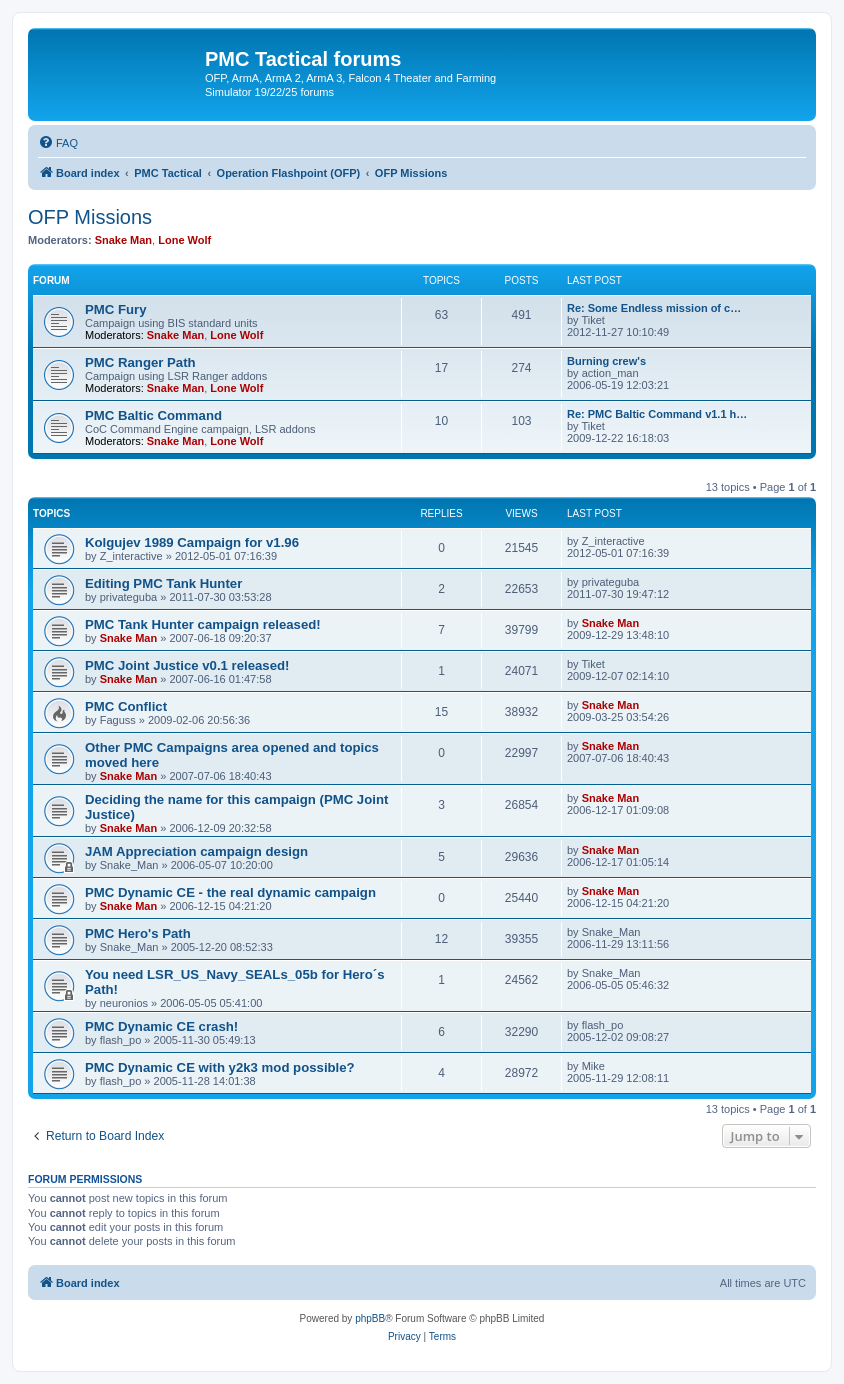  Describe the element at coordinates (657, 414) in the screenshot. I see `Re: PMC Baltic Command v1.1 h…` at that location.